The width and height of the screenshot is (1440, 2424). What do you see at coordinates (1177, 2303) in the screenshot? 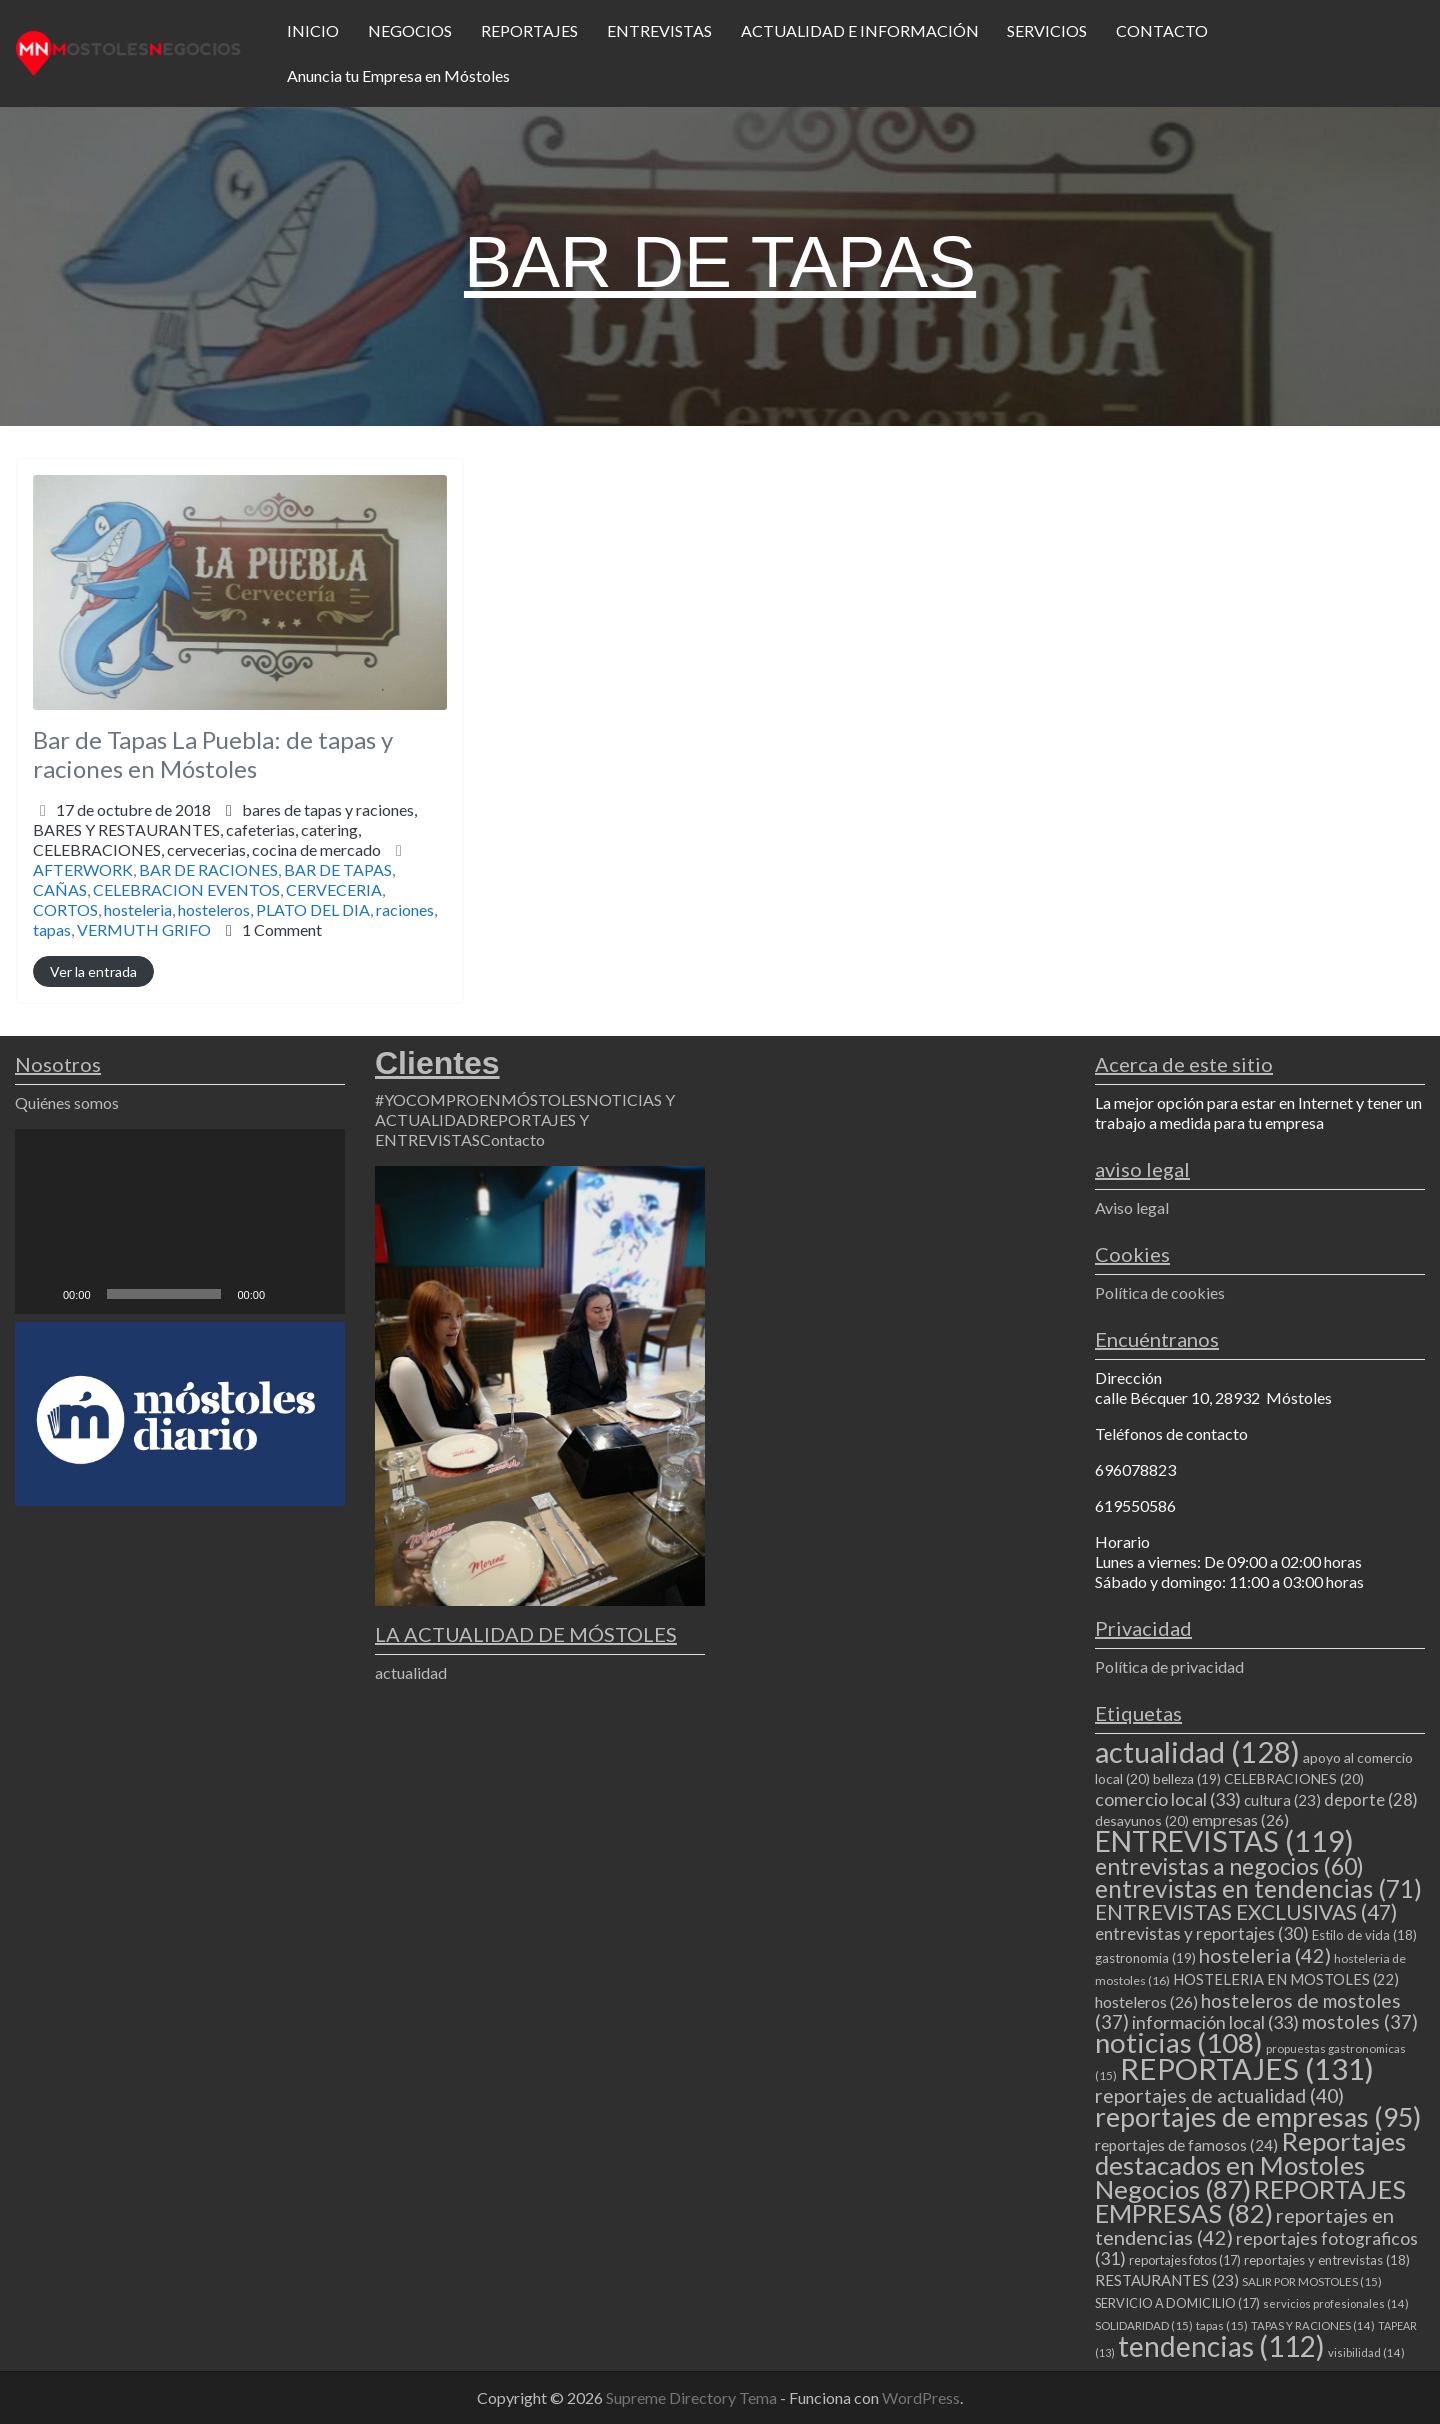
I see `SERVICIO A DOMICILIO [SERVICIO A DOMICILIO (17 elementos)]` at bounding box center [1177, 2303].